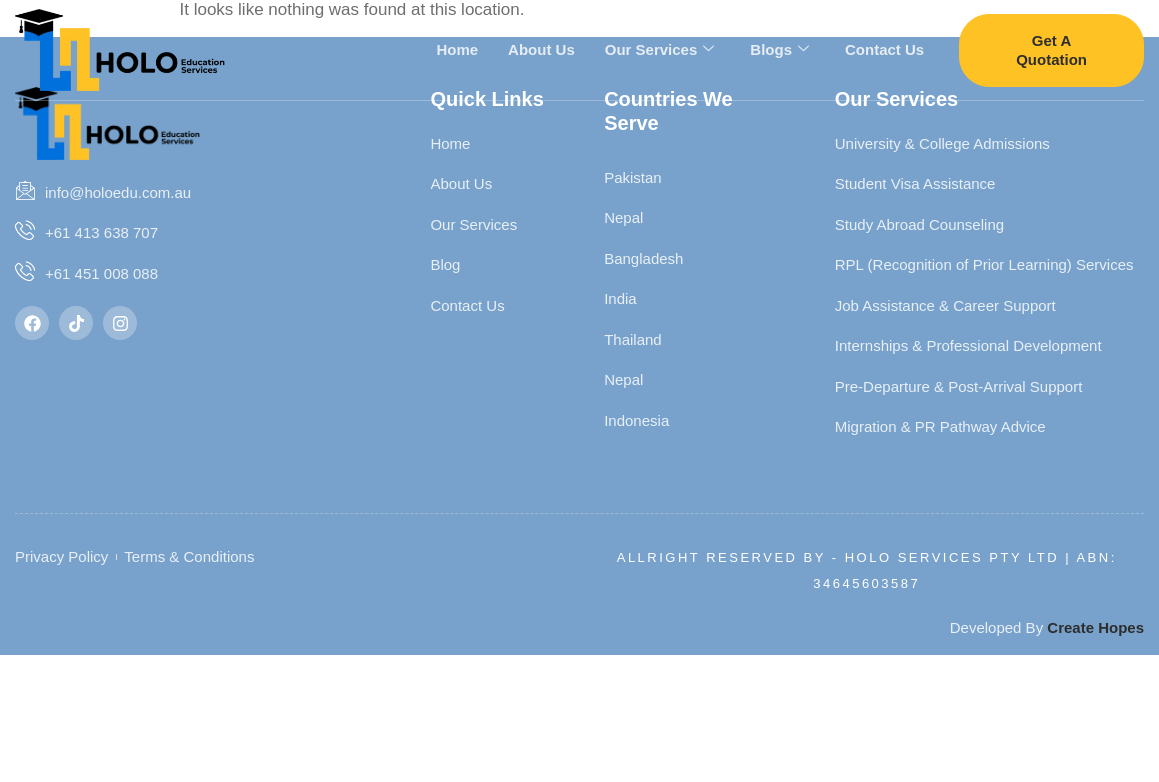  What do you see at coordinates (457, 48) in the screenshot?
I see `Home` at bounding box center [457, 48].